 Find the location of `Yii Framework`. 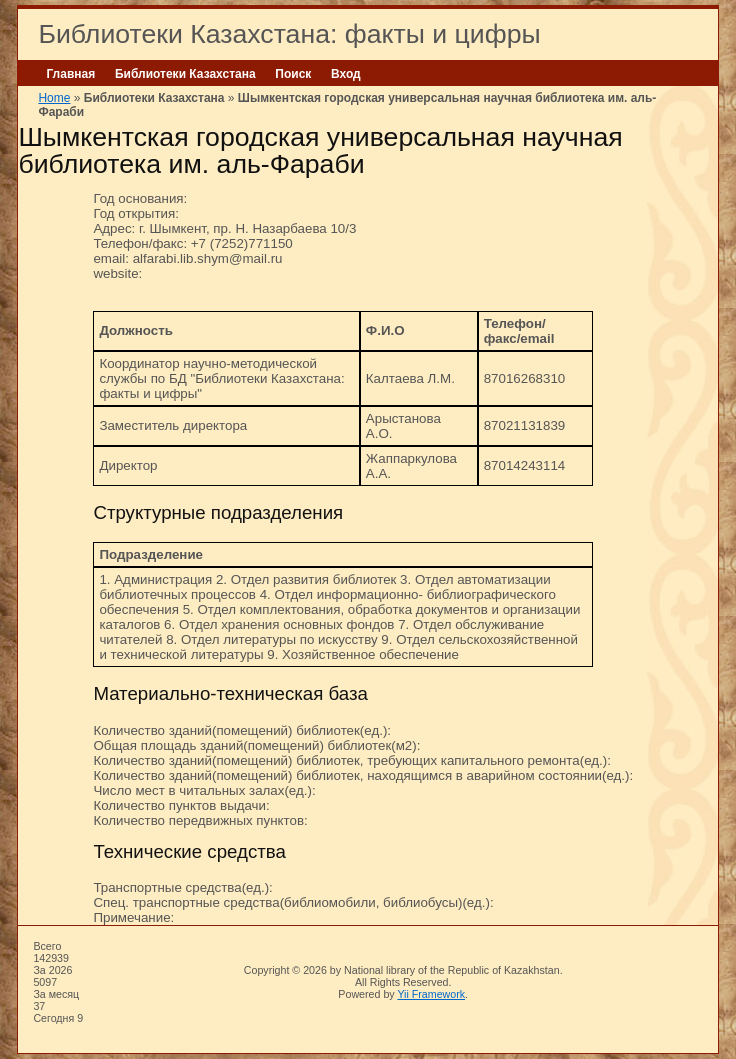

Yii Framework is located at coordinates (431, 994).